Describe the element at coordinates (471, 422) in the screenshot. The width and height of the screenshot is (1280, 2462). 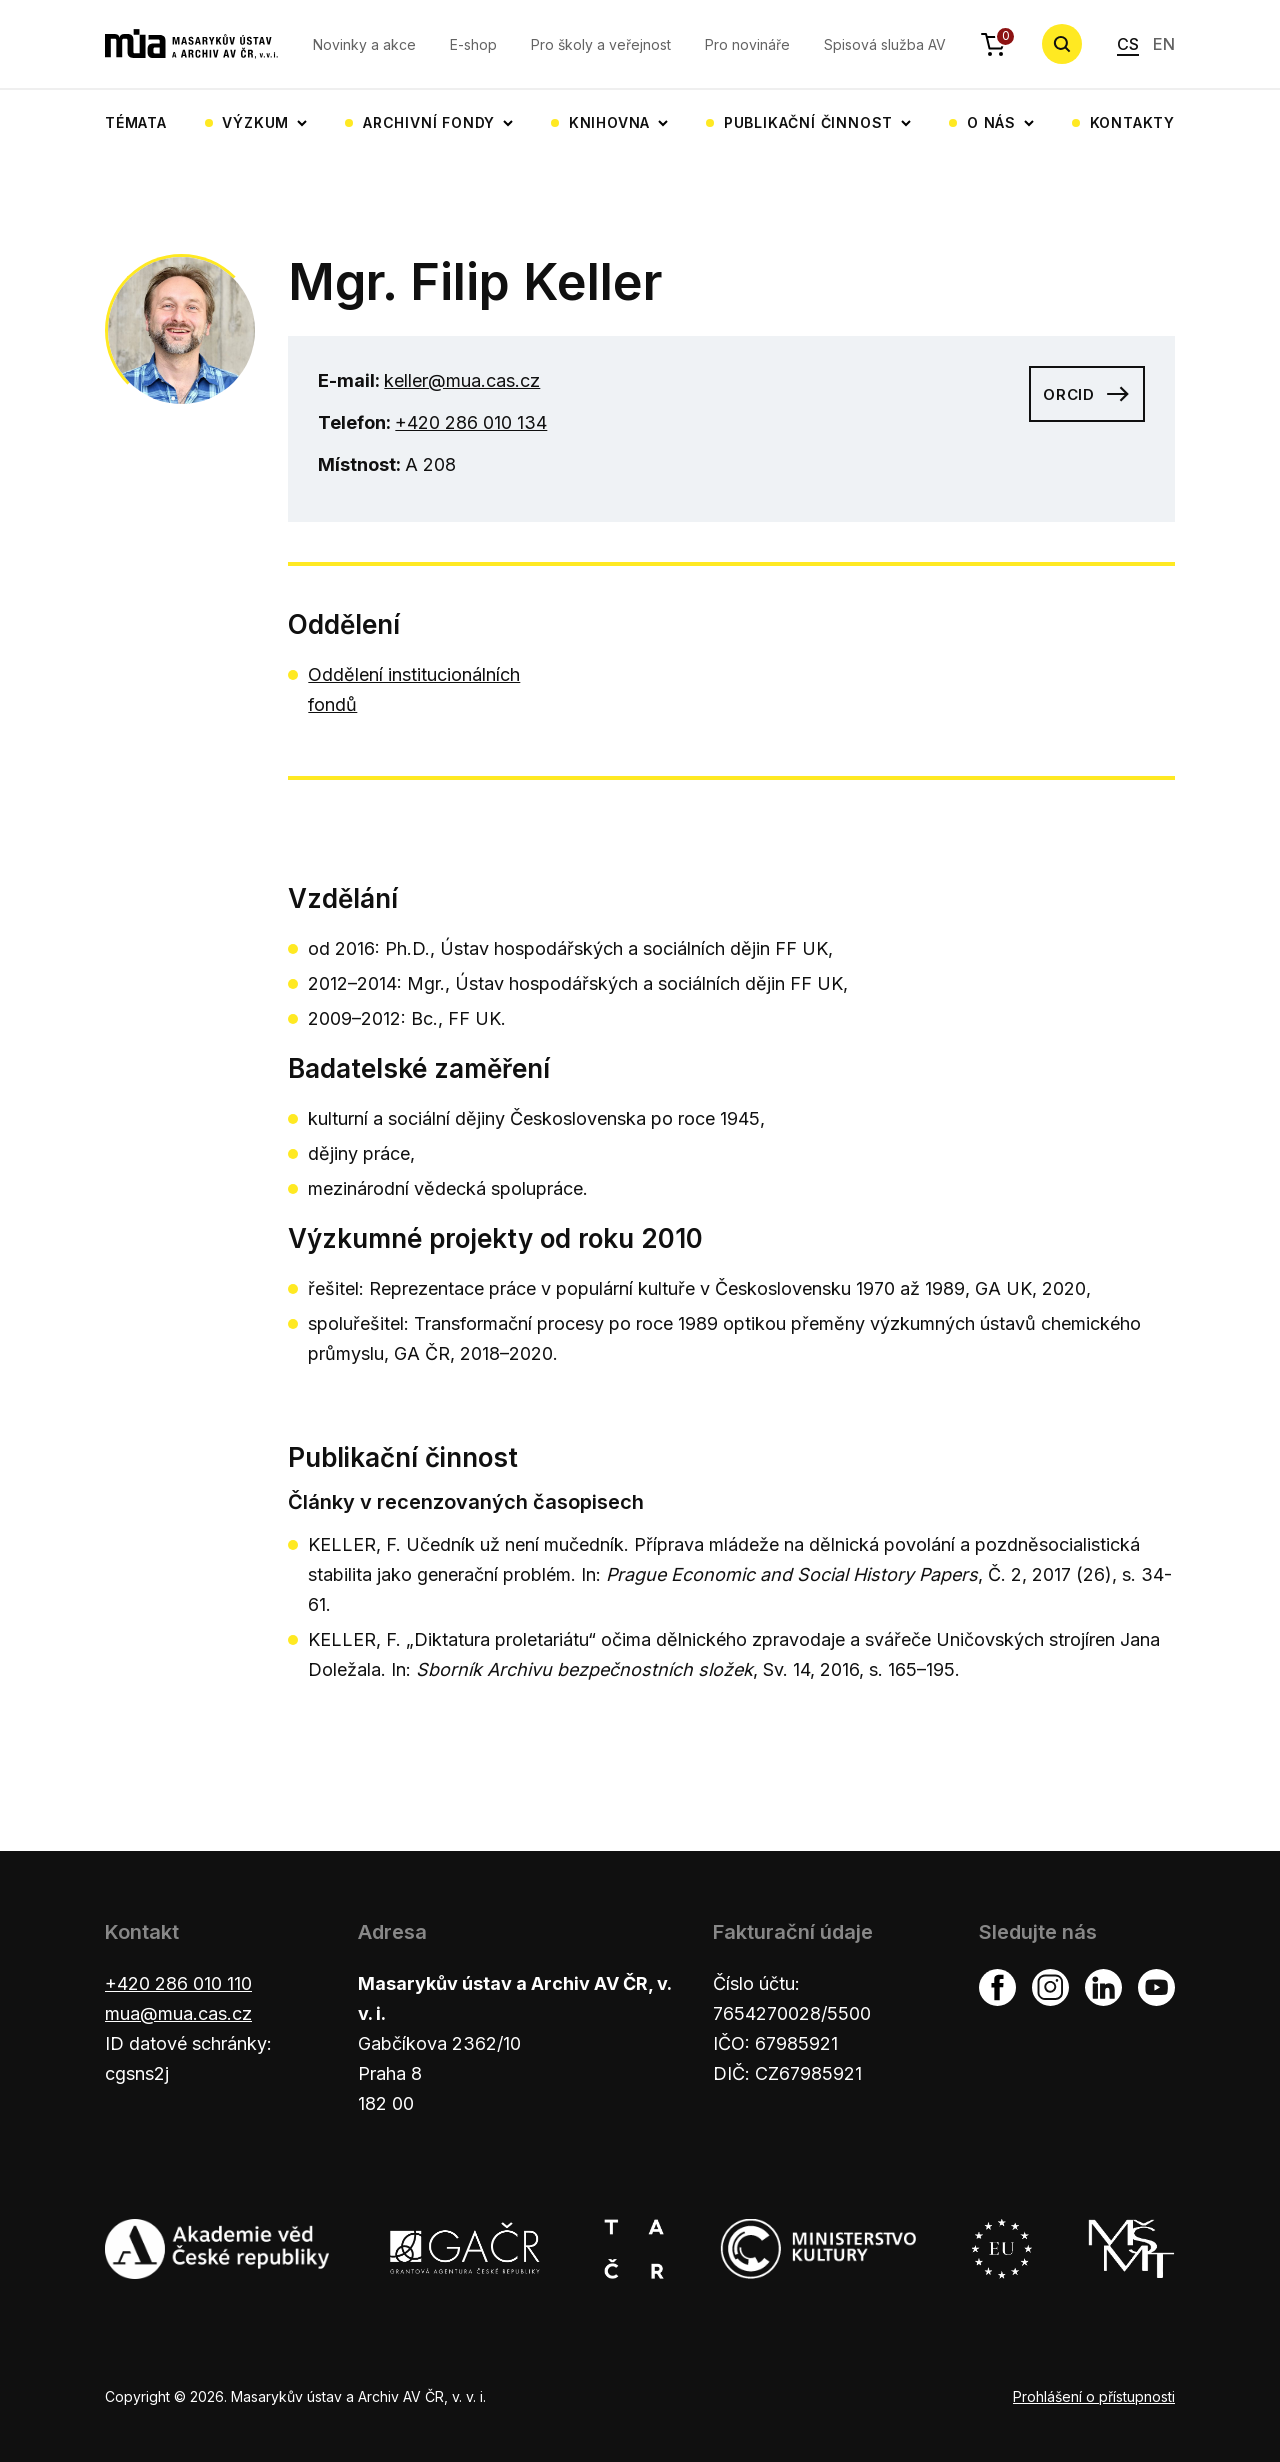
I see `+420 286 010 134` at that location.